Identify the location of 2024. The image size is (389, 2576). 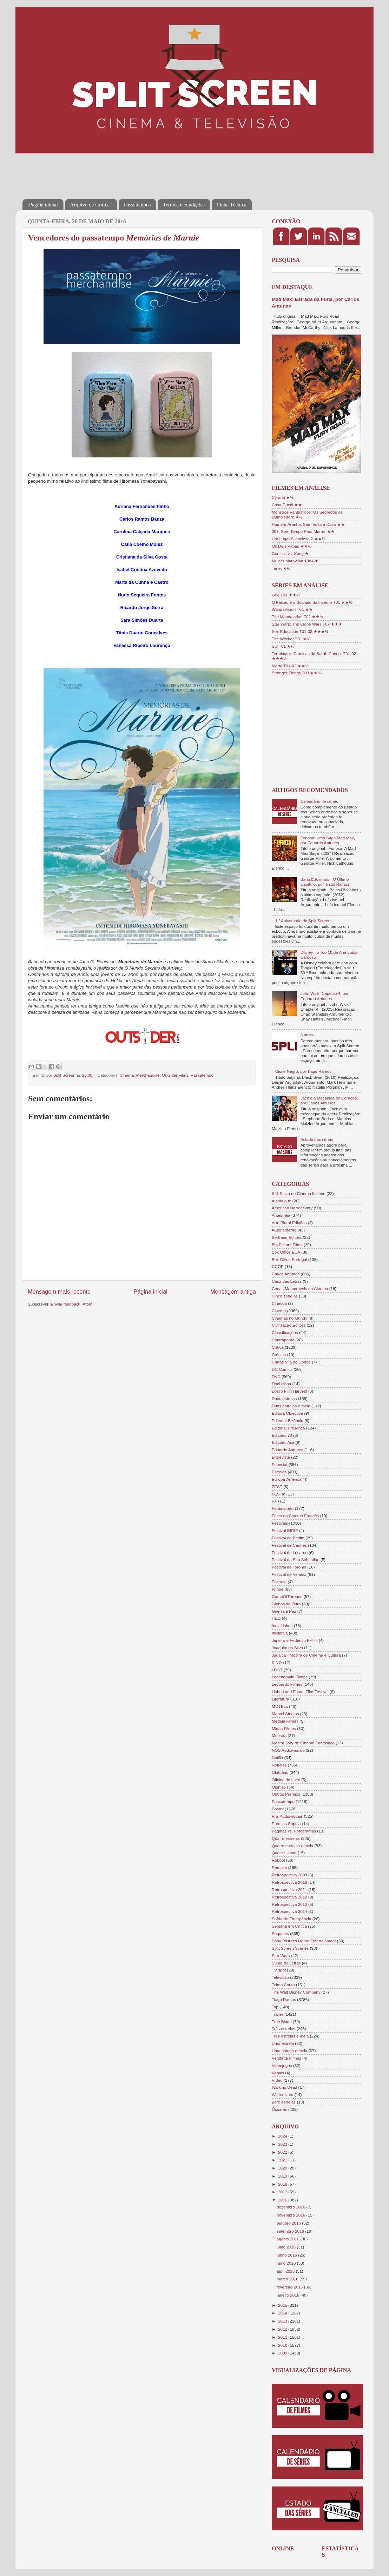
(283, 2136).